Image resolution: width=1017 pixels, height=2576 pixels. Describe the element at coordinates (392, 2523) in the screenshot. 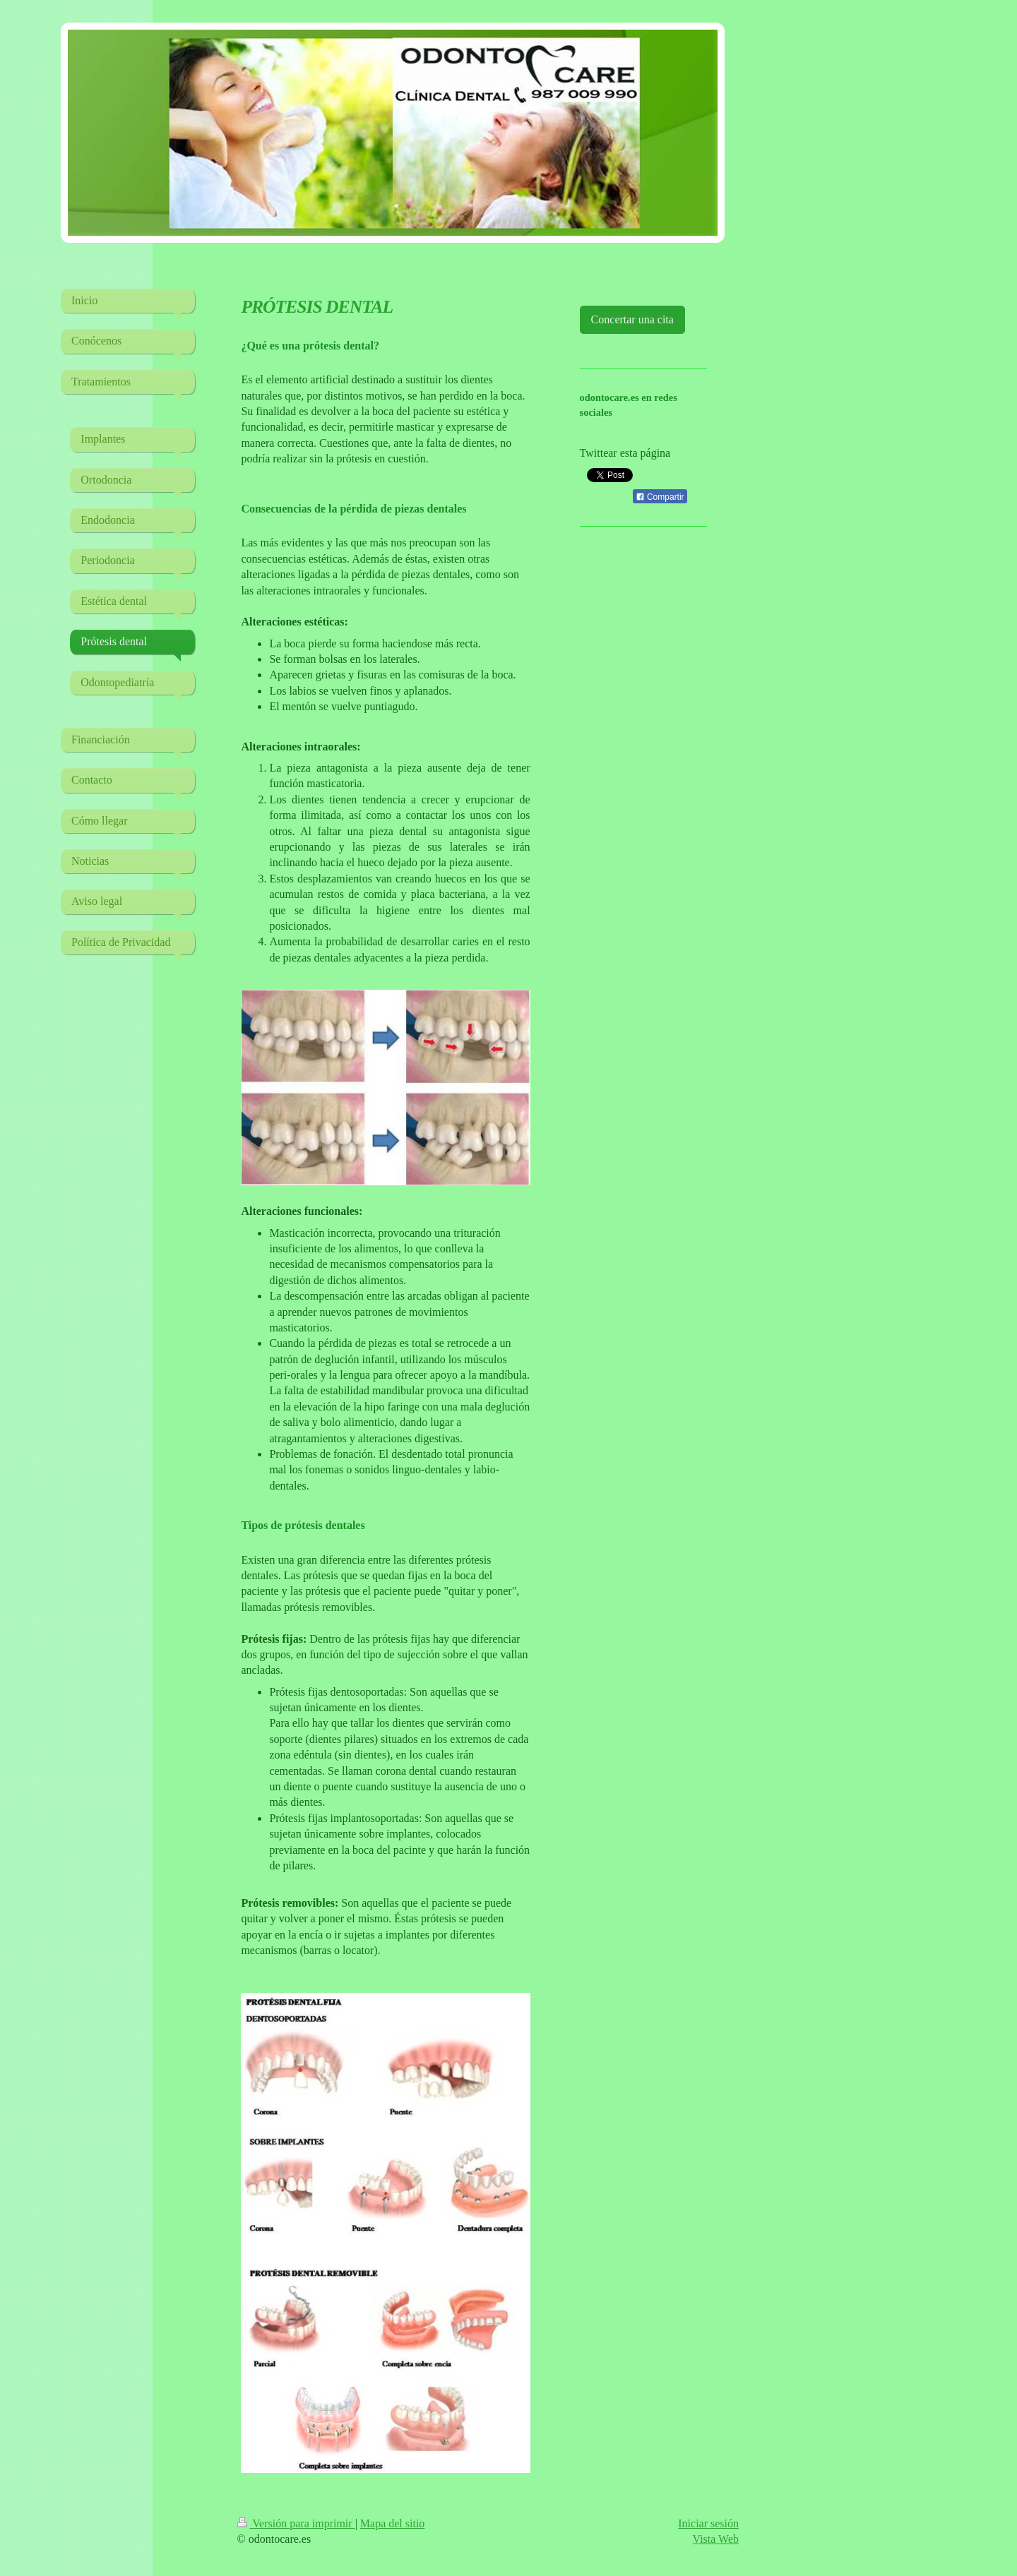

I see `Mapa del sitio` at that location.